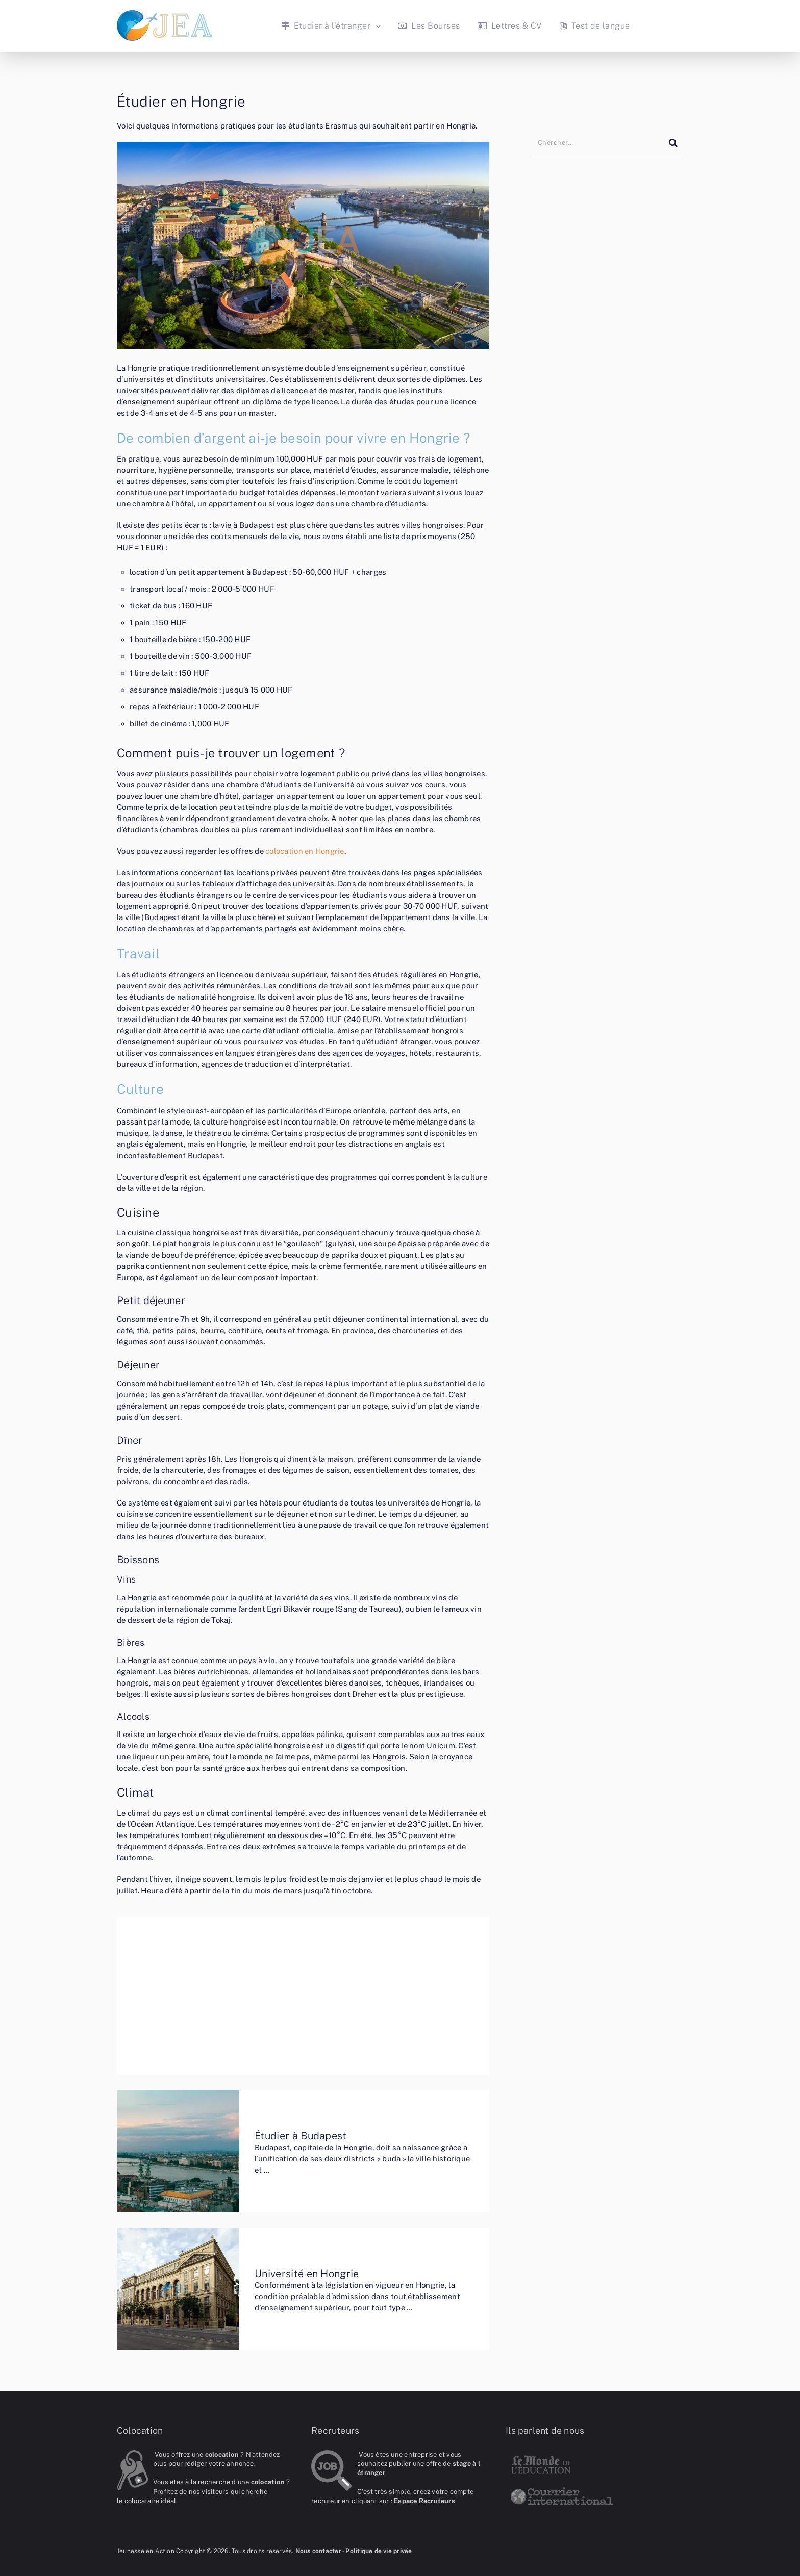 The image size is (800, 2576). Describe the element at coordinates (510, 26) in the screenshot. I see `Lettres & CV` at that location.